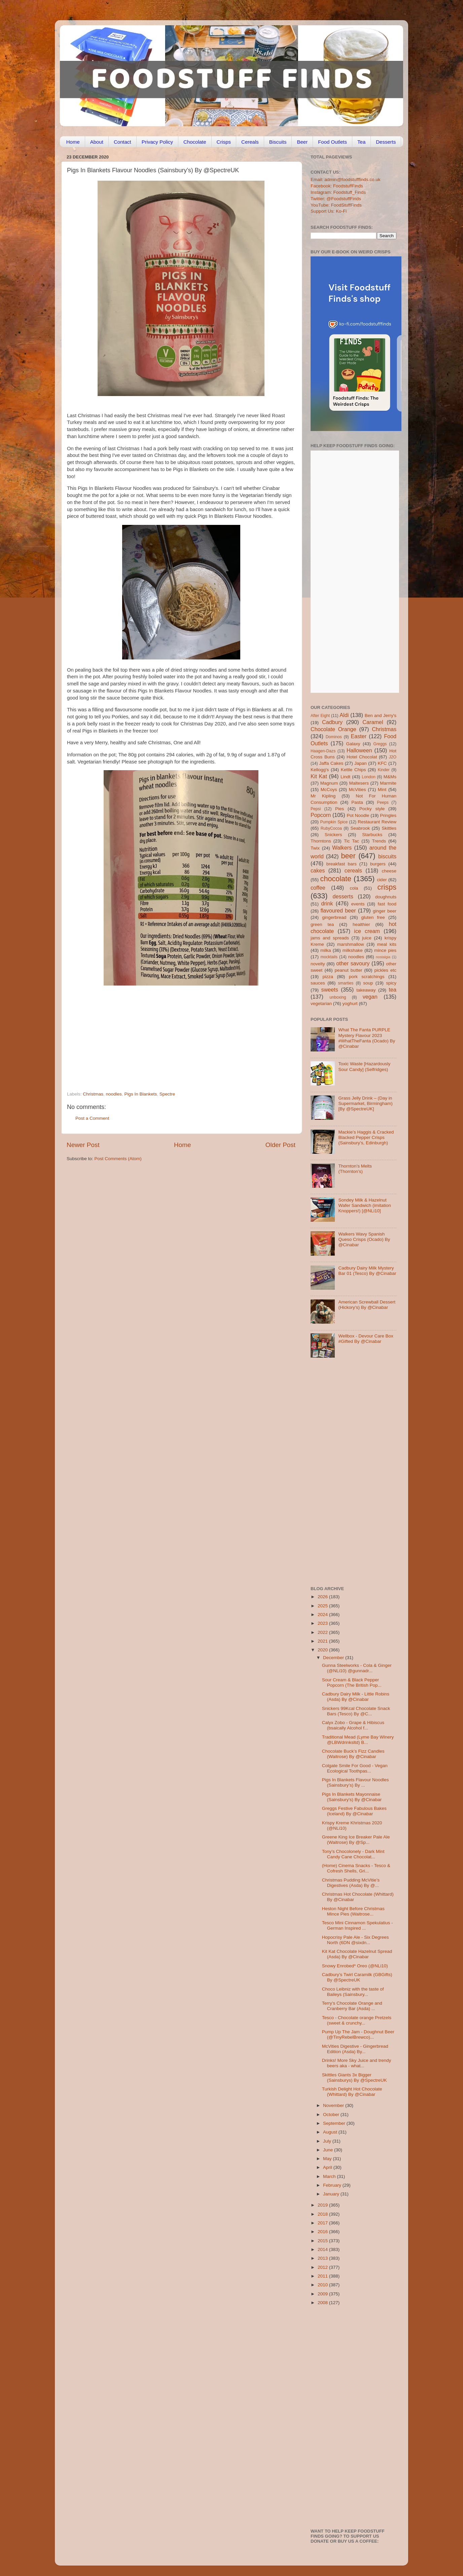  What do you see at coordinates (357, 1954) in the screenshot?
I see `Kit Kat Chocolate Hazelnut Spread (Asda) By @Cinabar` at bounding box center [357, 1954].